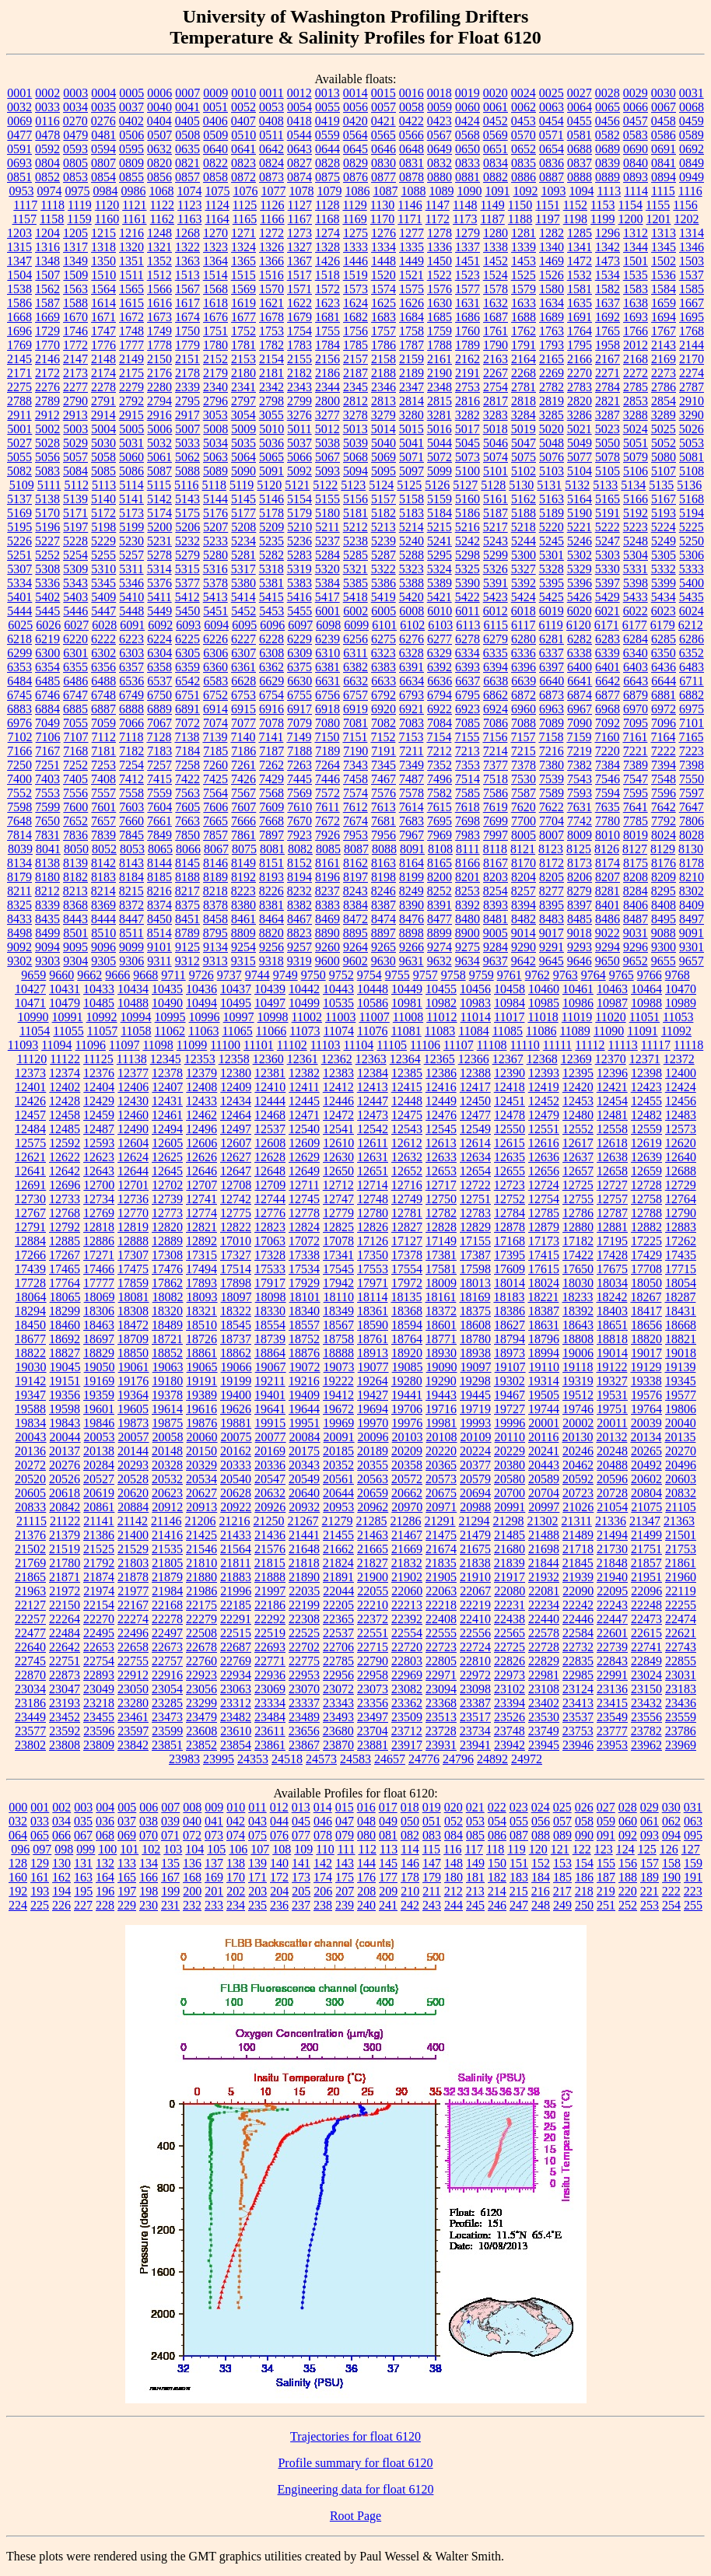 The width and height of the screenshot is (711, 2576). Describe the element at coordinates (372, 1325) in the screenshot. I see `18590` at that location.